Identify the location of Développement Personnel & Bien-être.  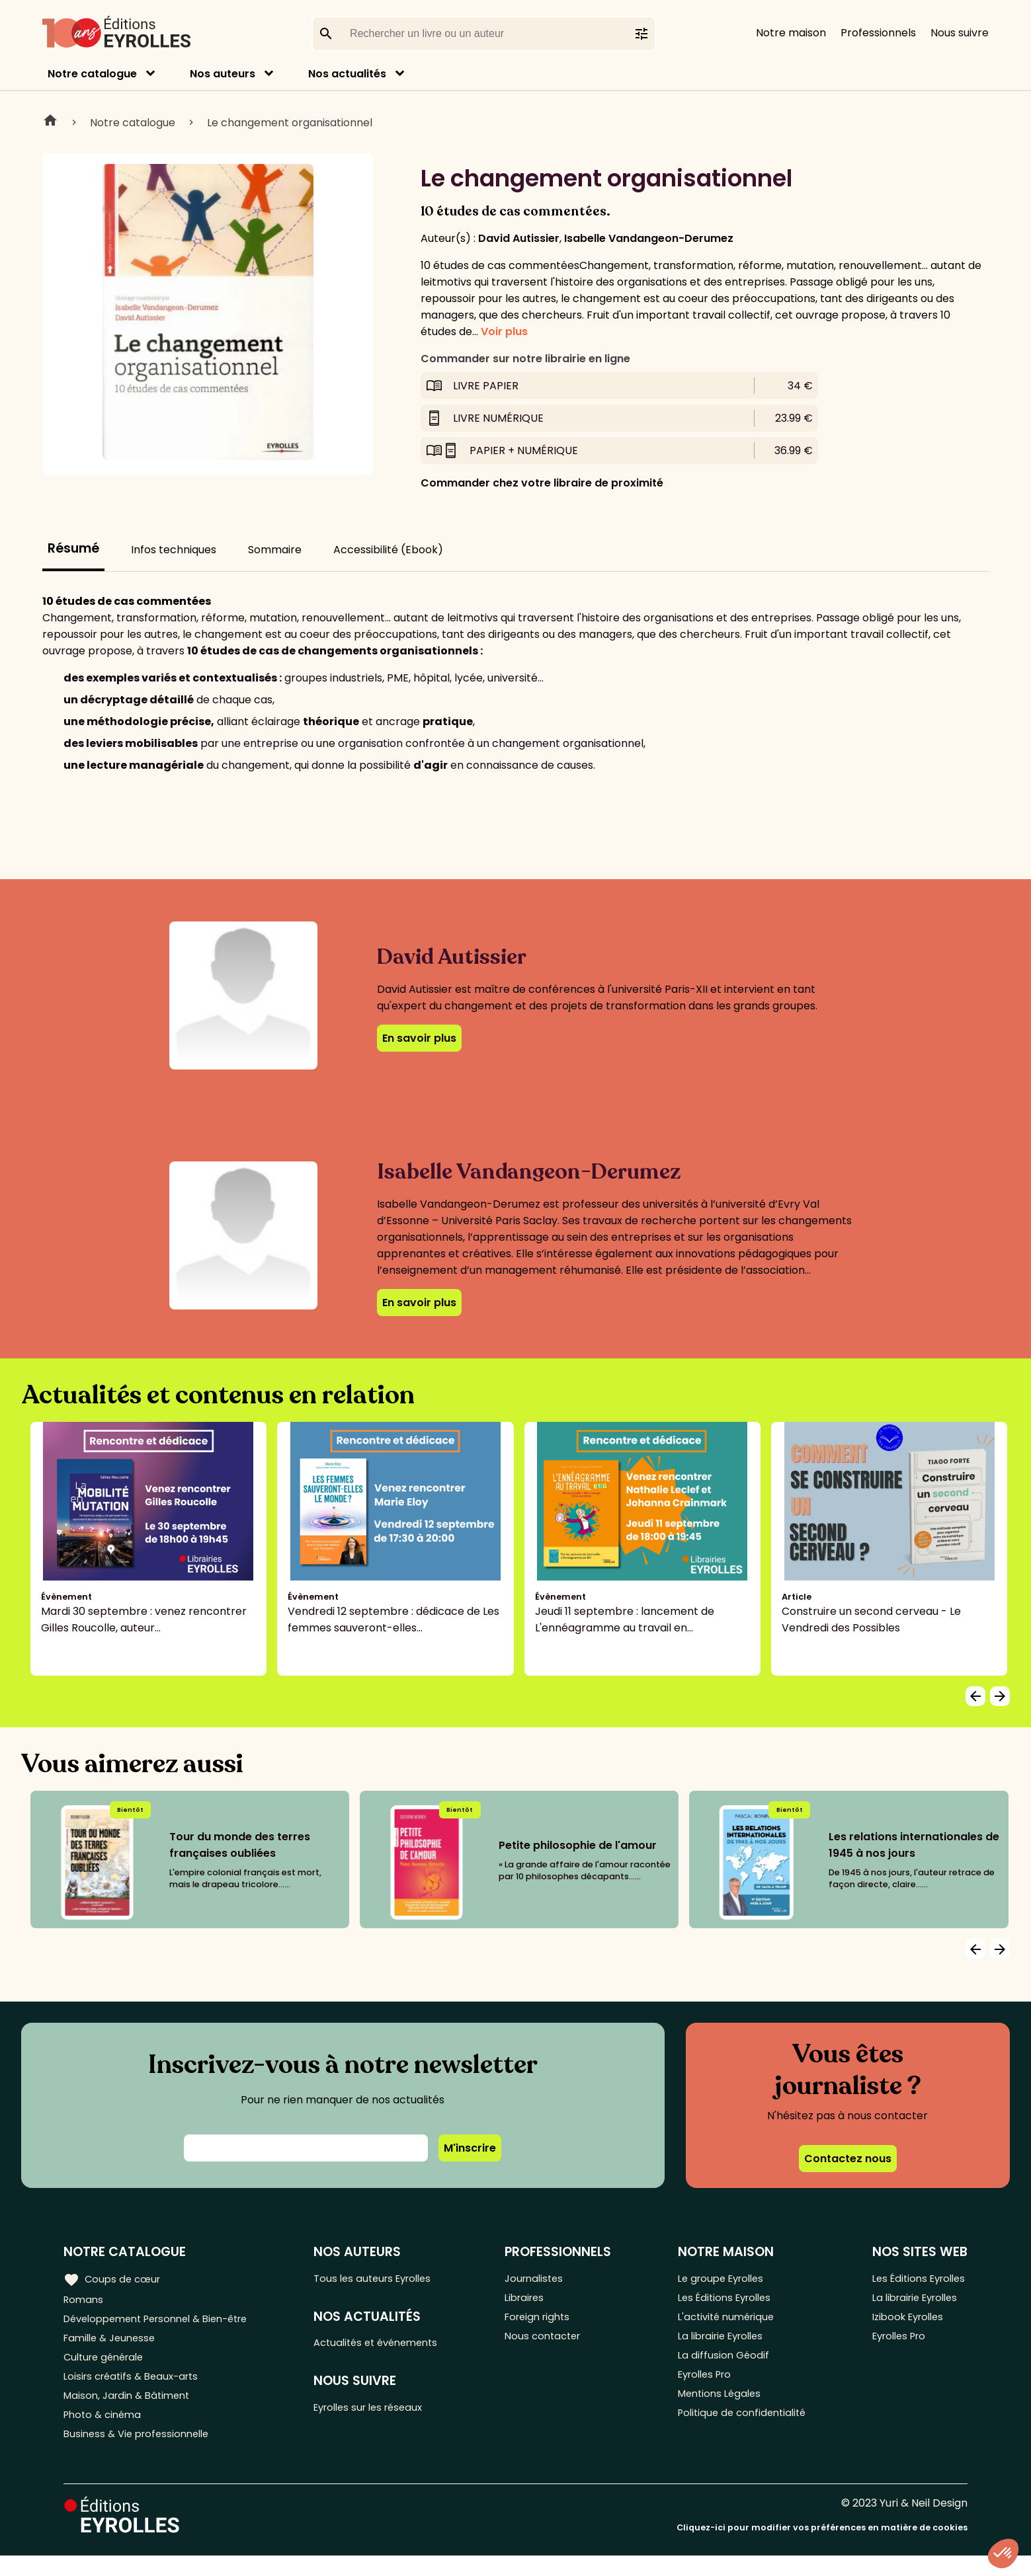
(165, 2322).